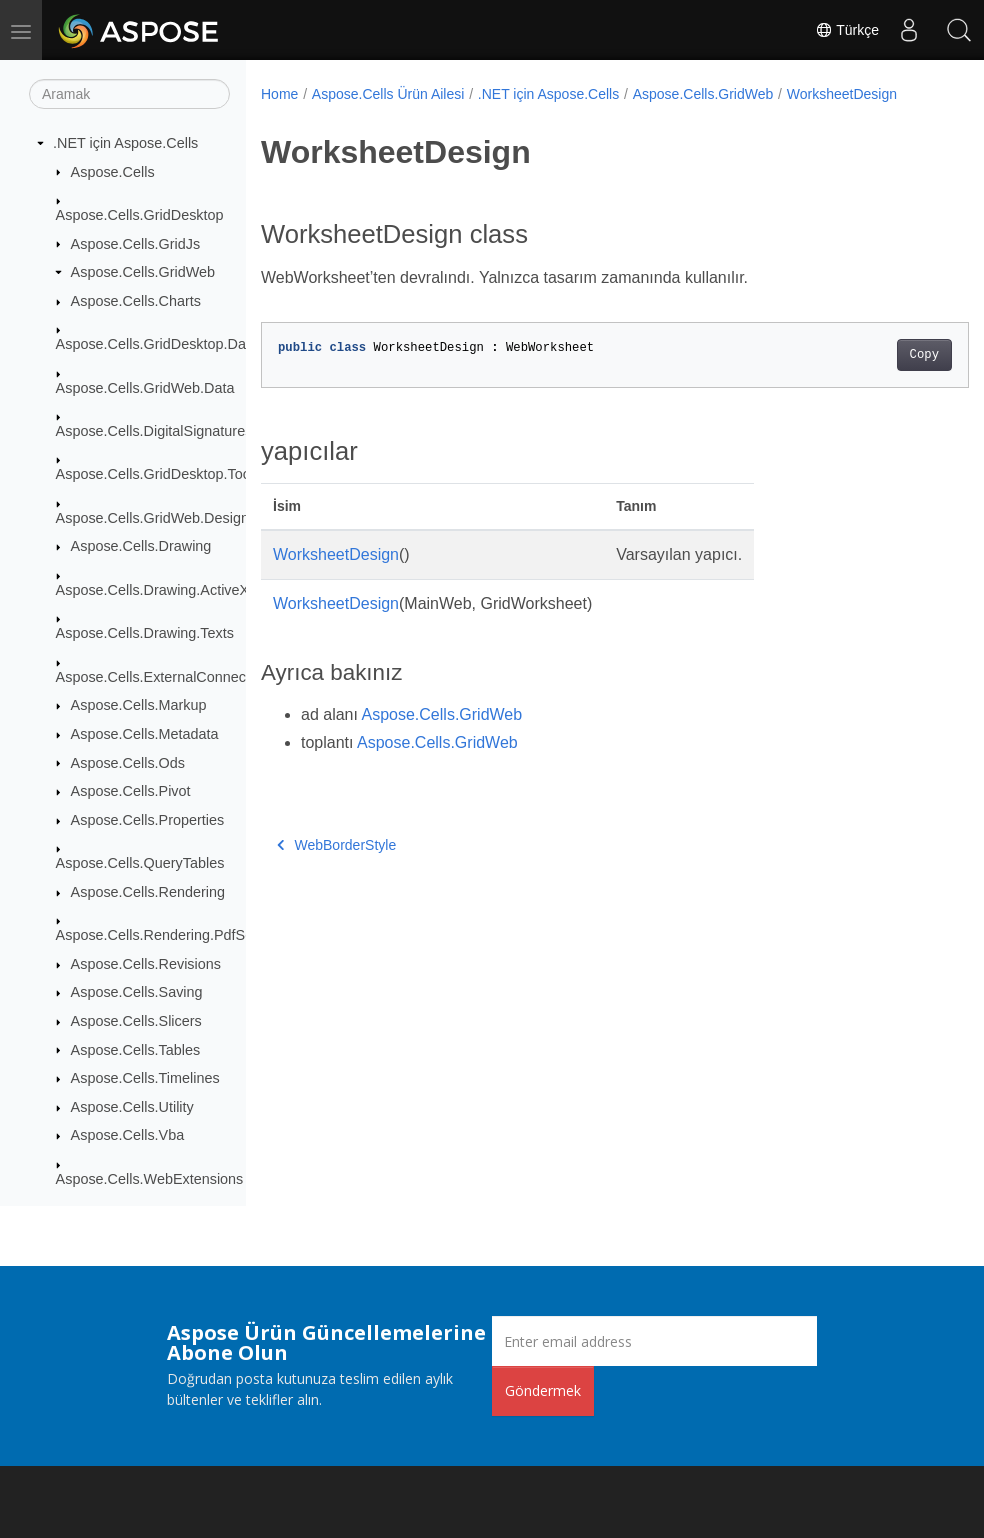 The height and width of the screenshot is (1538, 984). What do you see at coordinates (137, 992) in the screenshot?
I see `Aspose.Cells.Saving` at bounding box center [137, 992].